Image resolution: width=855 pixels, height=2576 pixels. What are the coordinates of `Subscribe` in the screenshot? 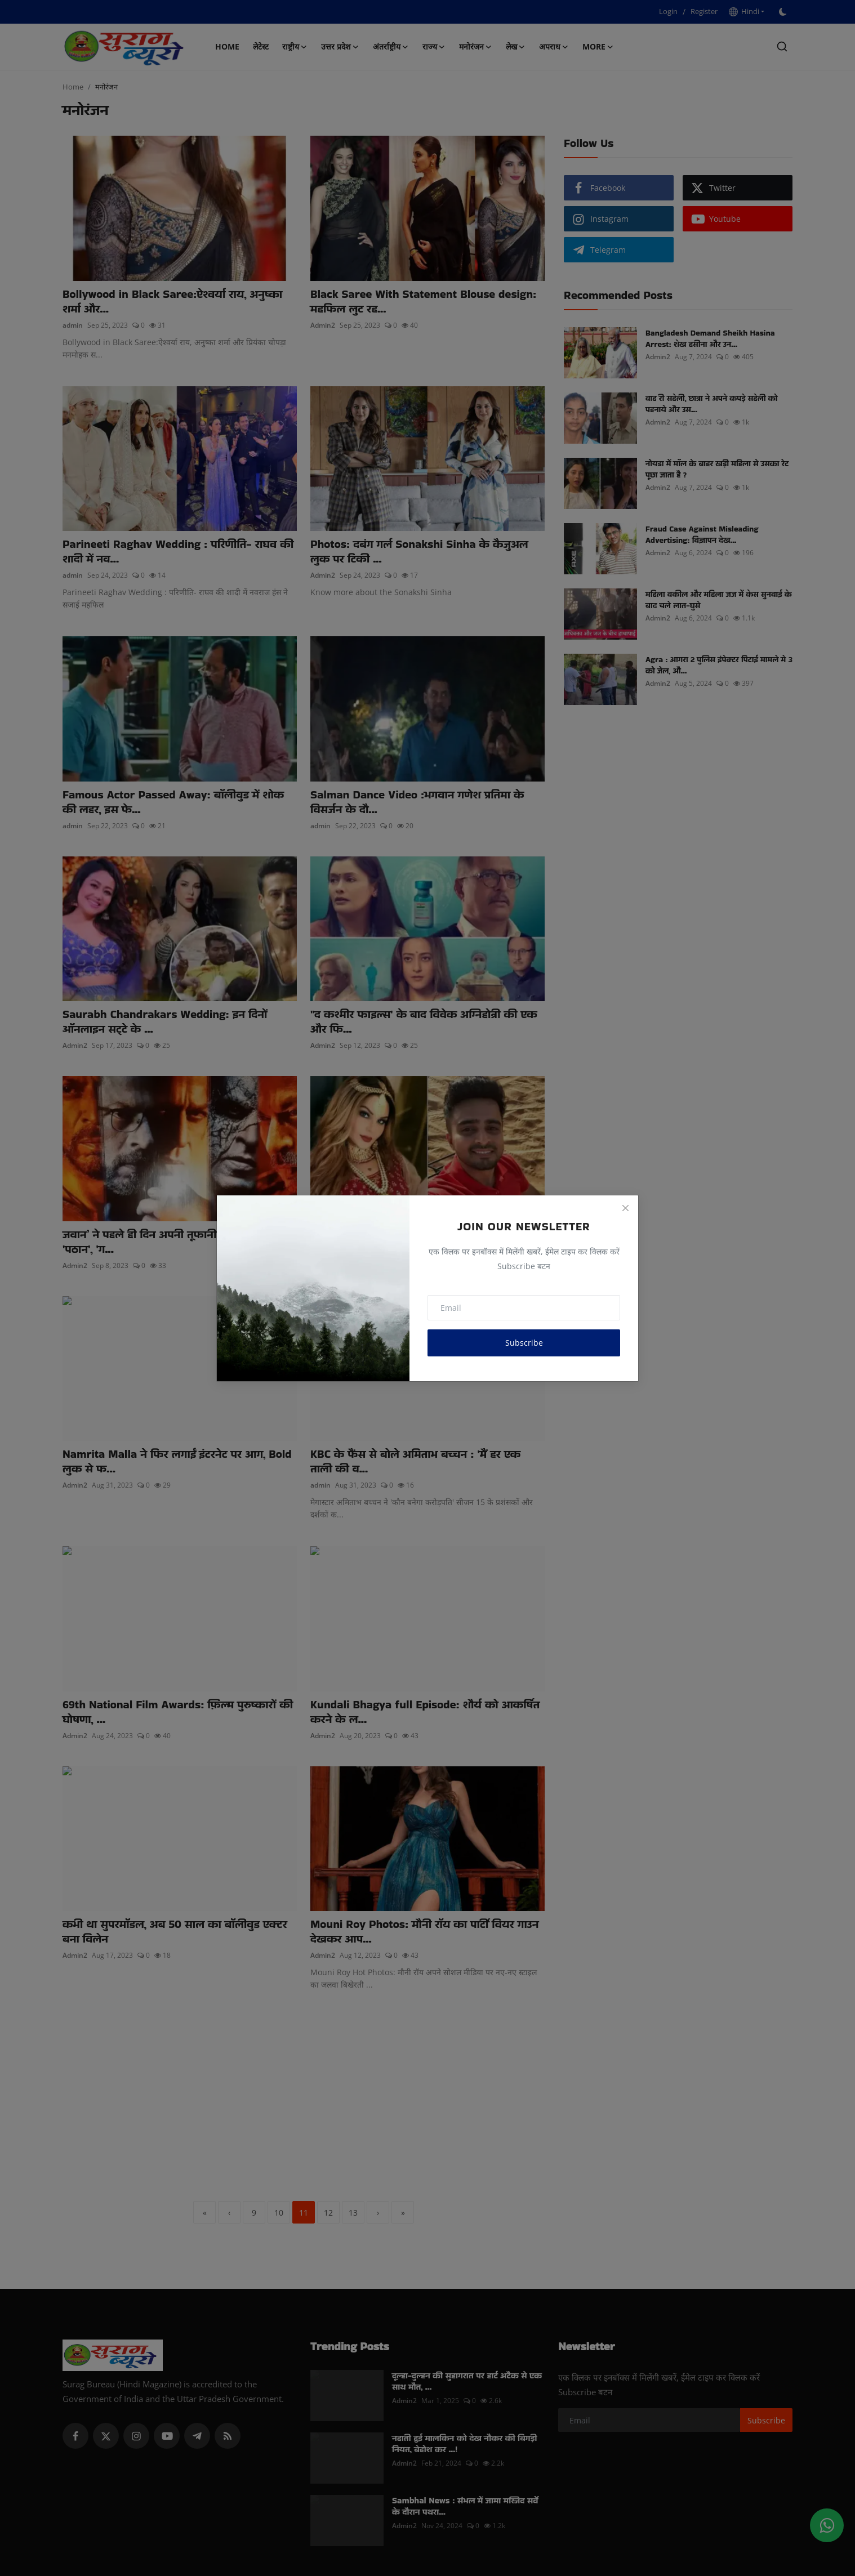 It's located at (524, 1342).